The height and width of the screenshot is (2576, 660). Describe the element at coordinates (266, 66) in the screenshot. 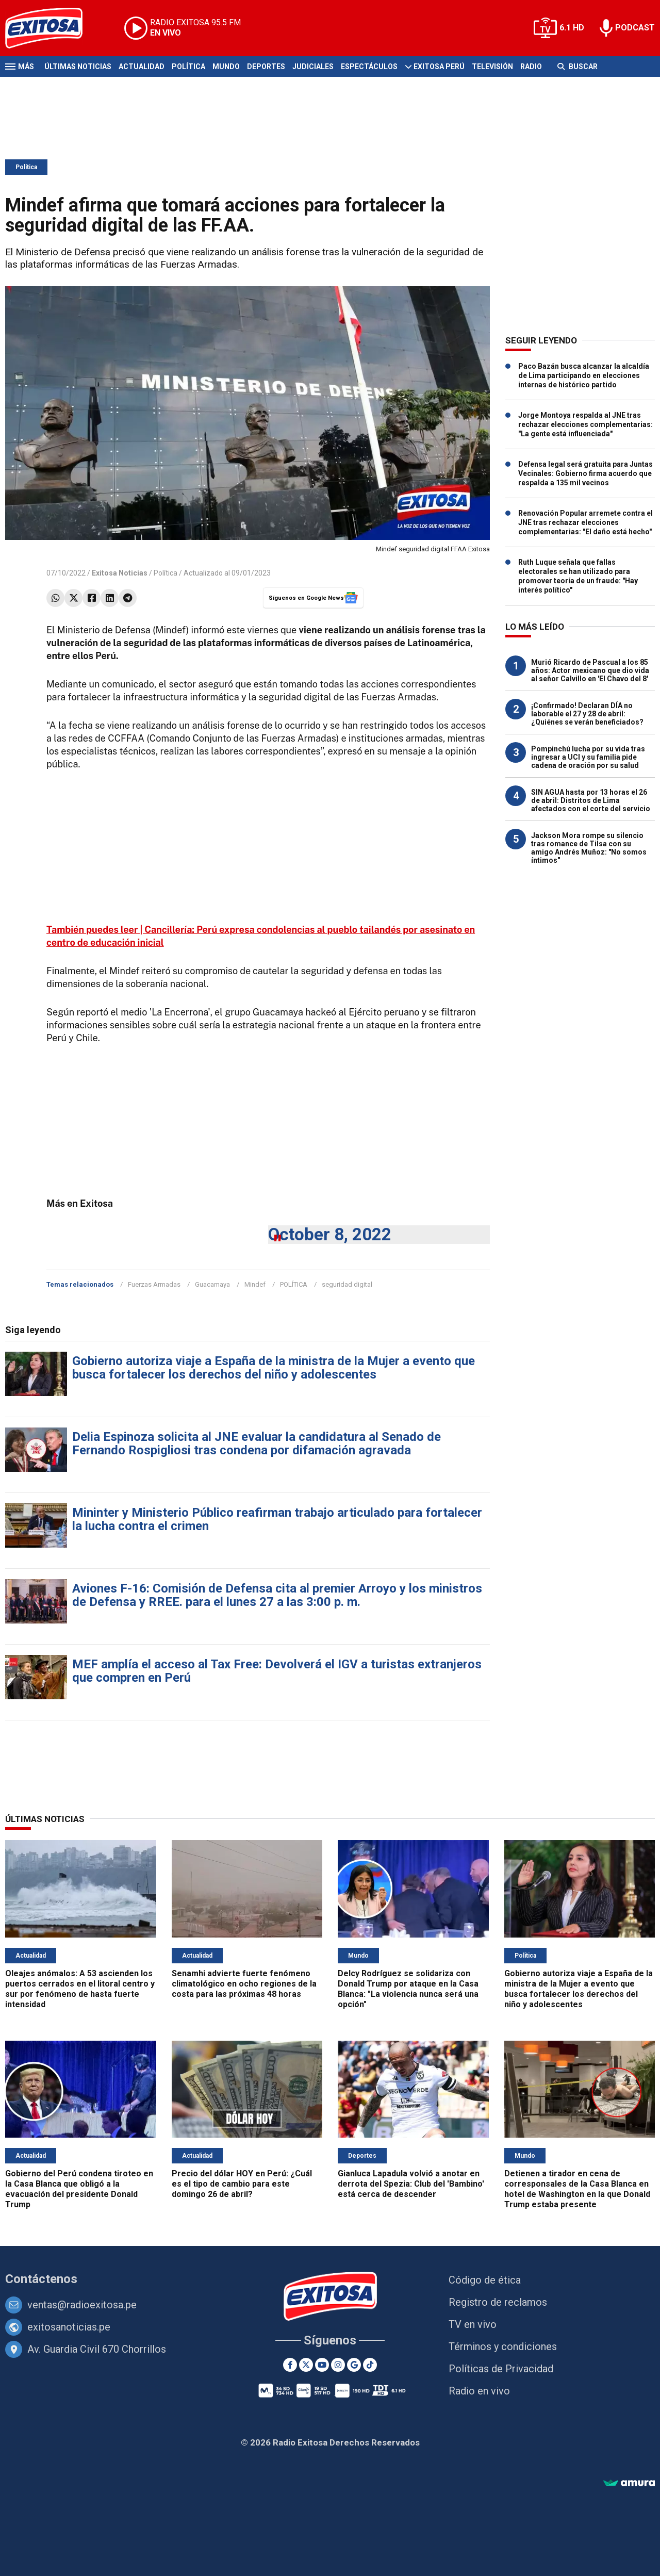

I see `Deportes` at that location.